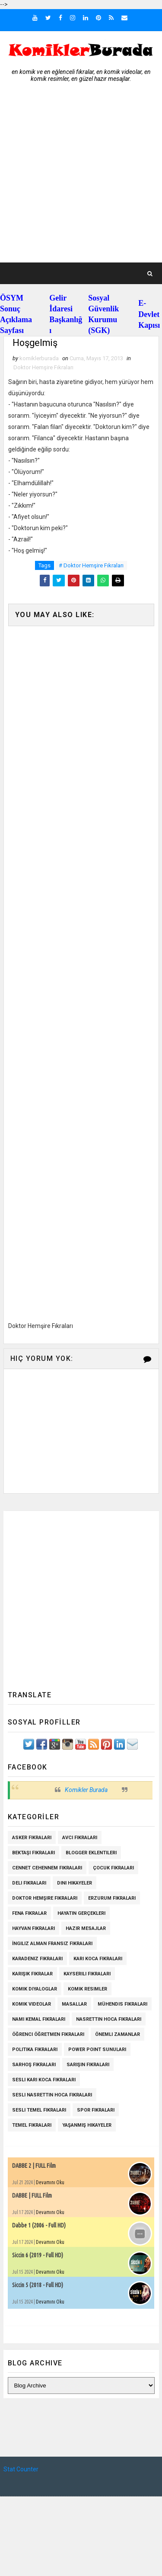  Describe the element at coordinates (88, 2064) in the screenshot. I see `Sarışın Fıkraları` at that location.